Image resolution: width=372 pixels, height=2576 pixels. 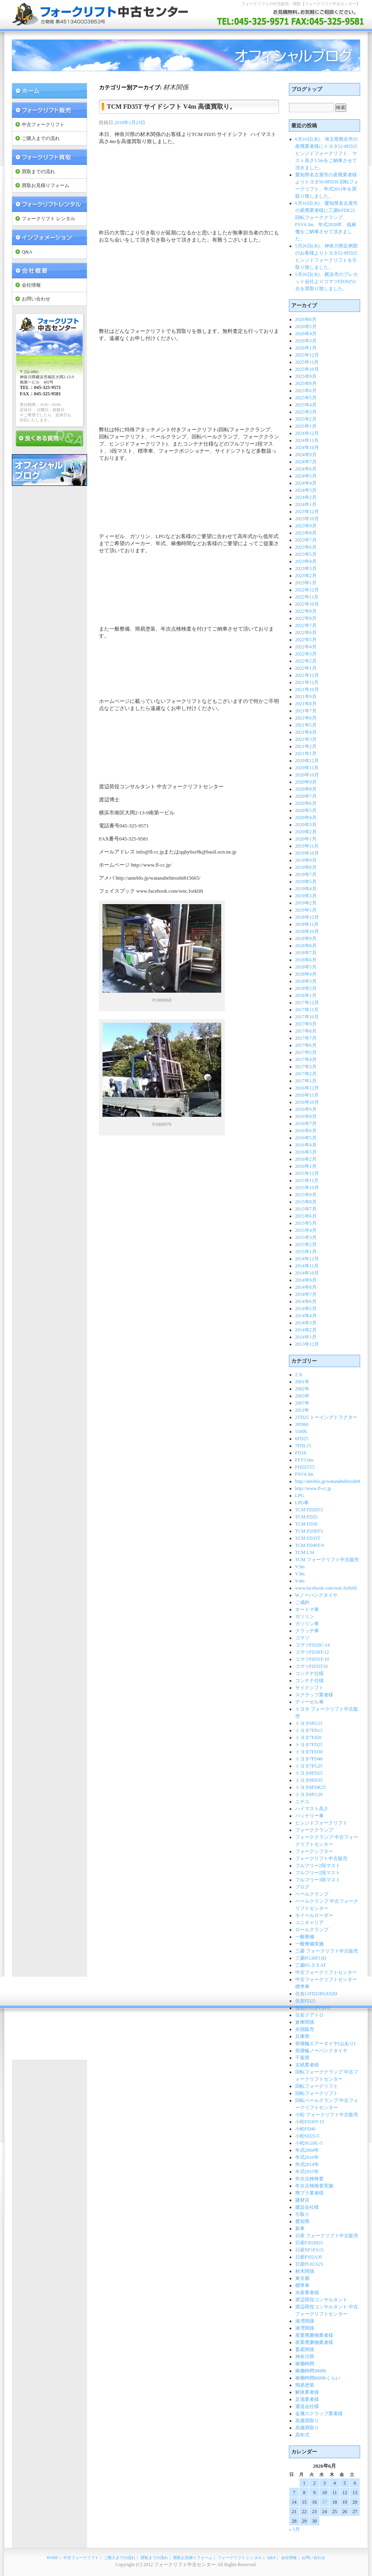 I want to click on TCM フォークリフト中古販売, so click(x=327, y=1559).